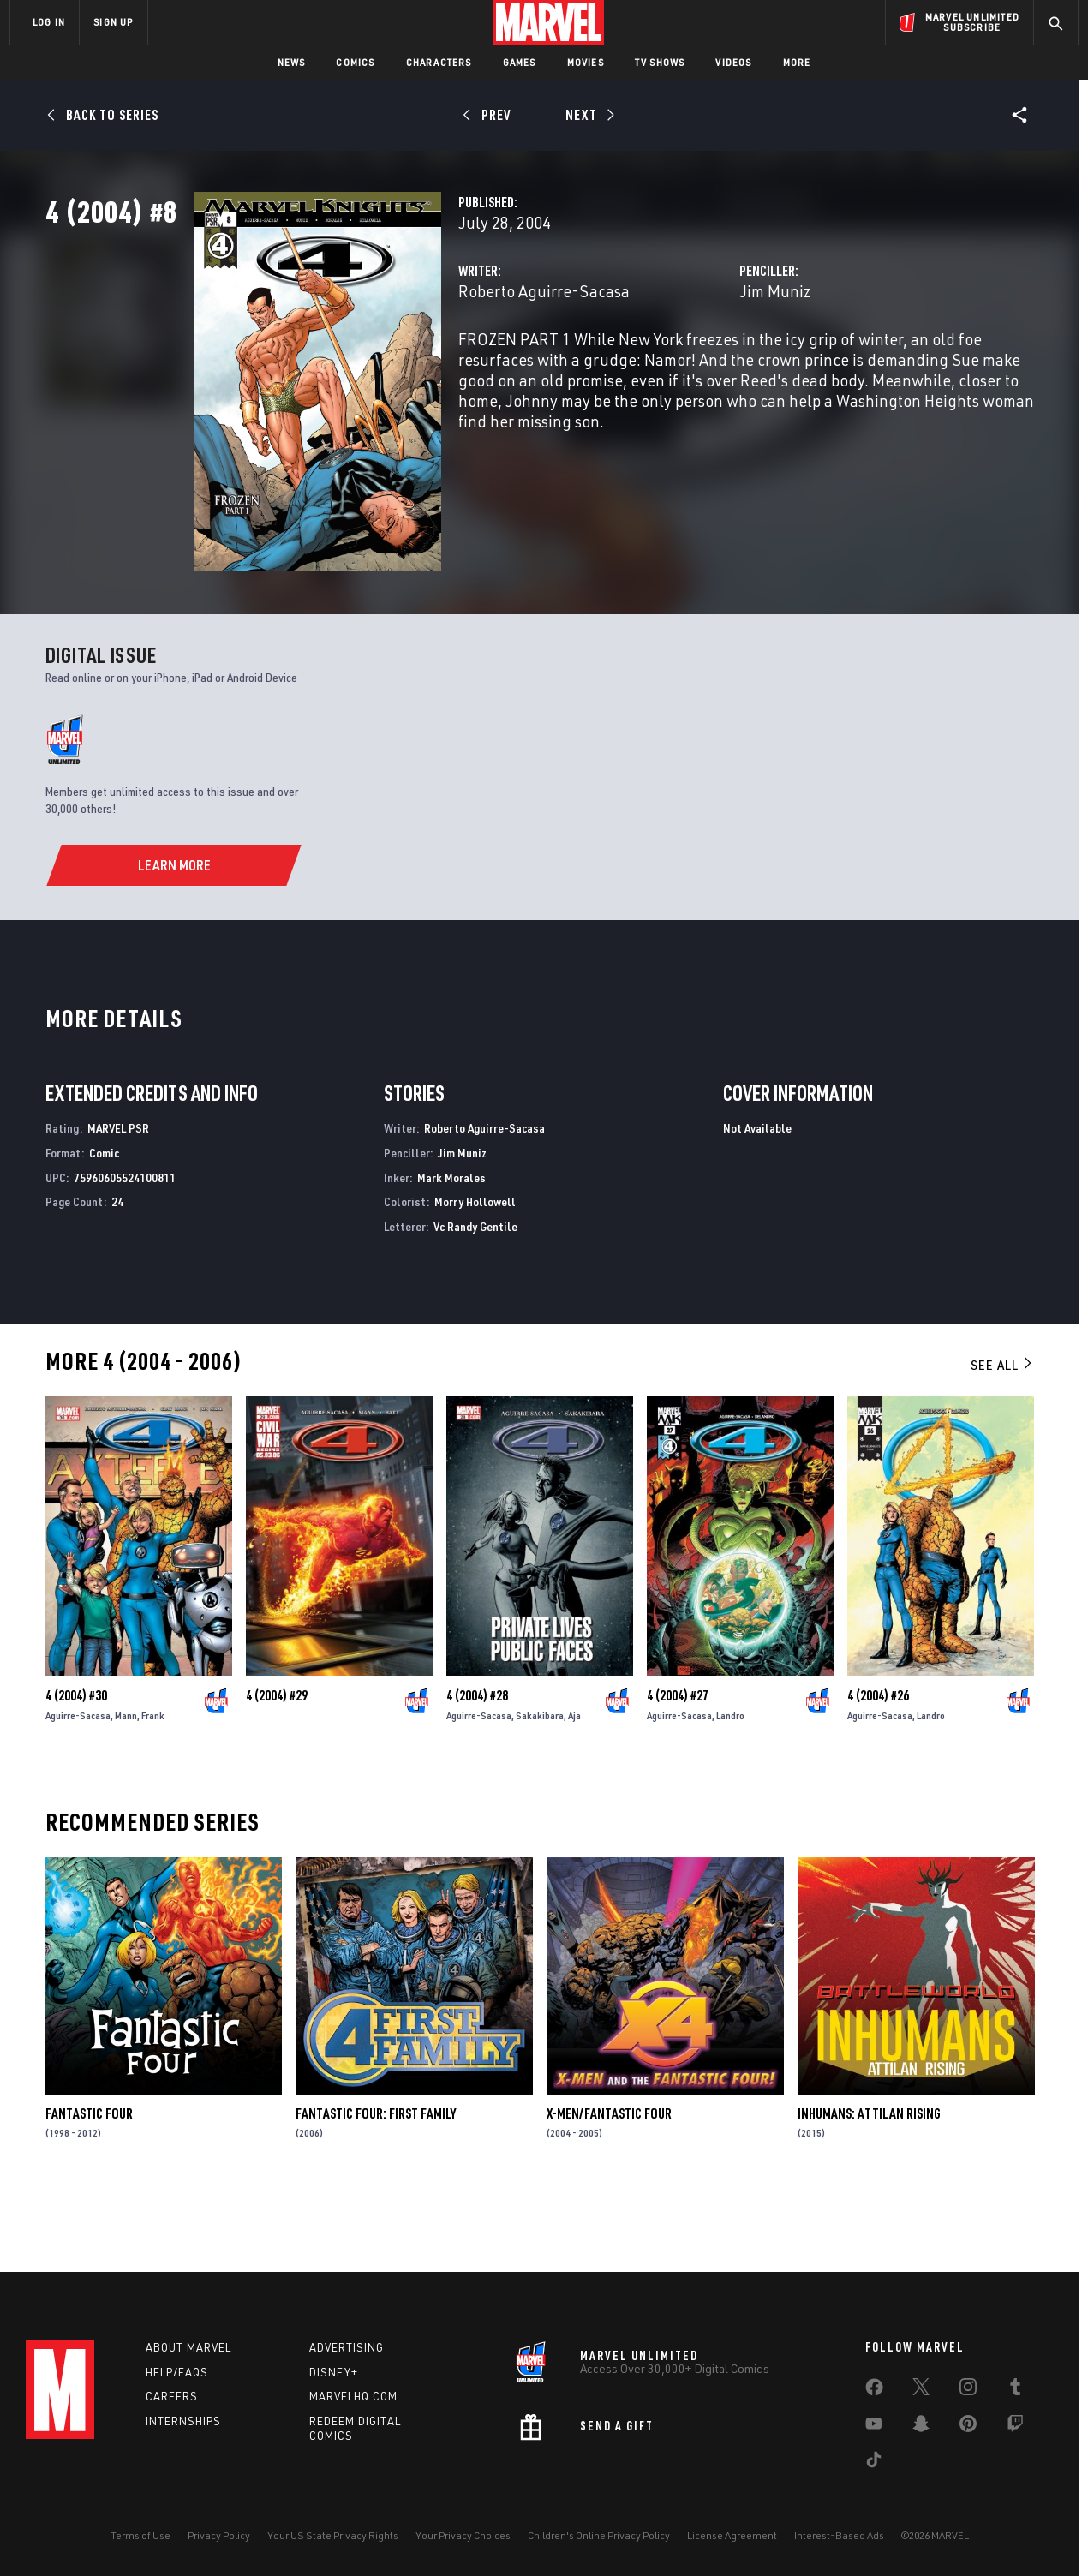 The height and width of the screenshot is (2576, 1088). Describe the element at coordinates (172, 2396) in the screenshot. I see `Careers` at that location.